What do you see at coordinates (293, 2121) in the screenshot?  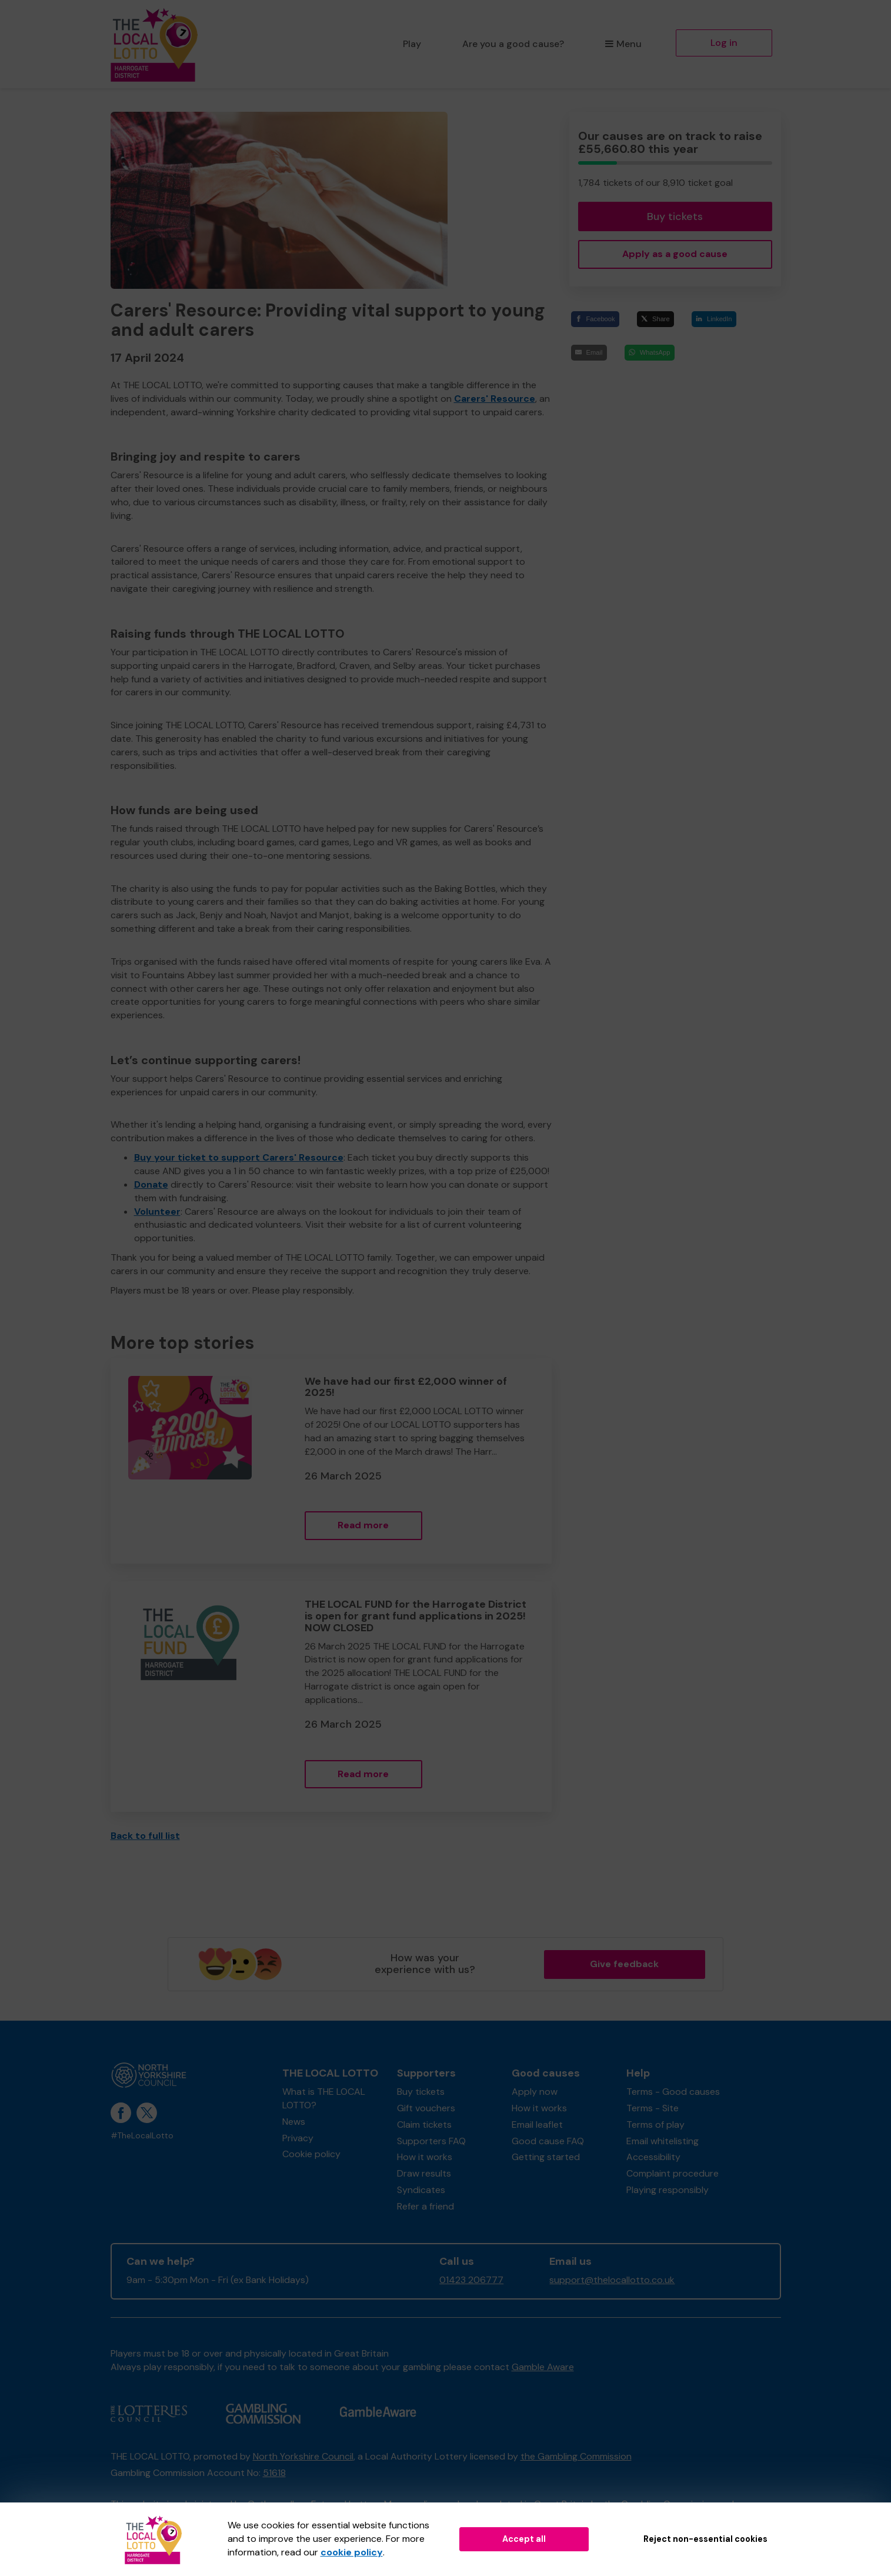 I see `News` at bounding box center [293, 2121].